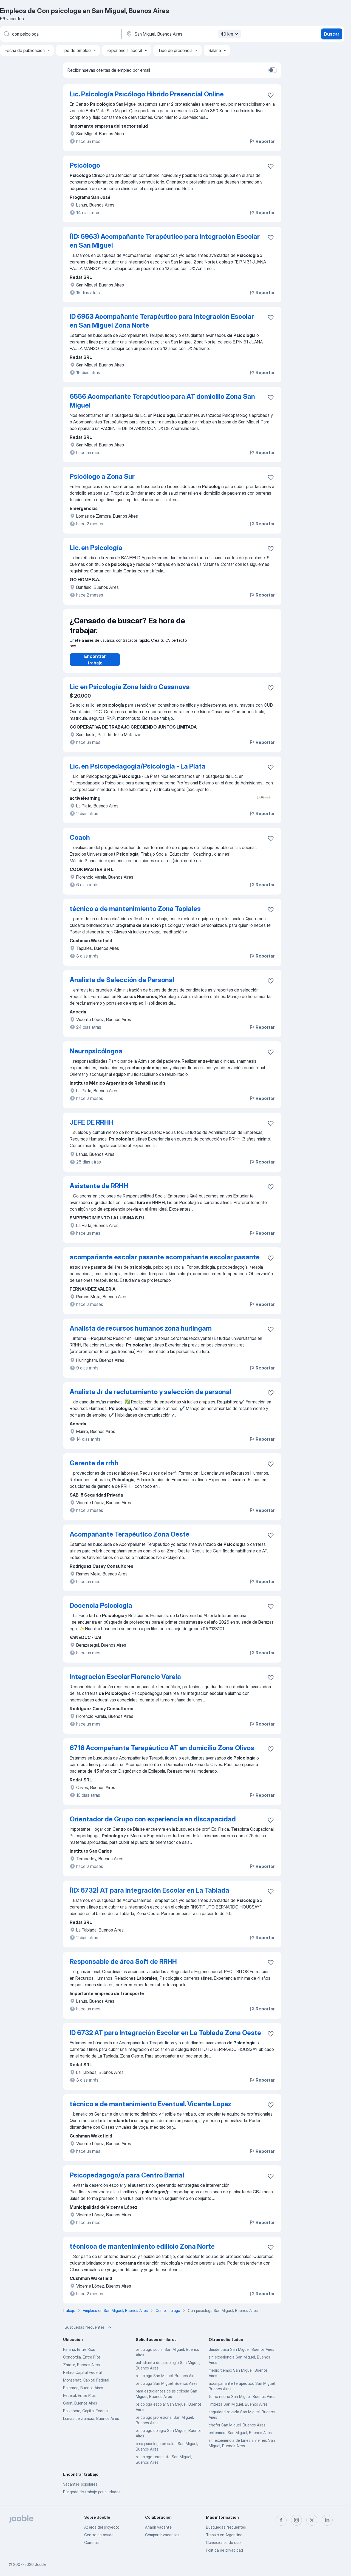  Describe the element at coordinates (82, 2378) in the screenshot. I see `Retiro, Capital Federal` at that location.